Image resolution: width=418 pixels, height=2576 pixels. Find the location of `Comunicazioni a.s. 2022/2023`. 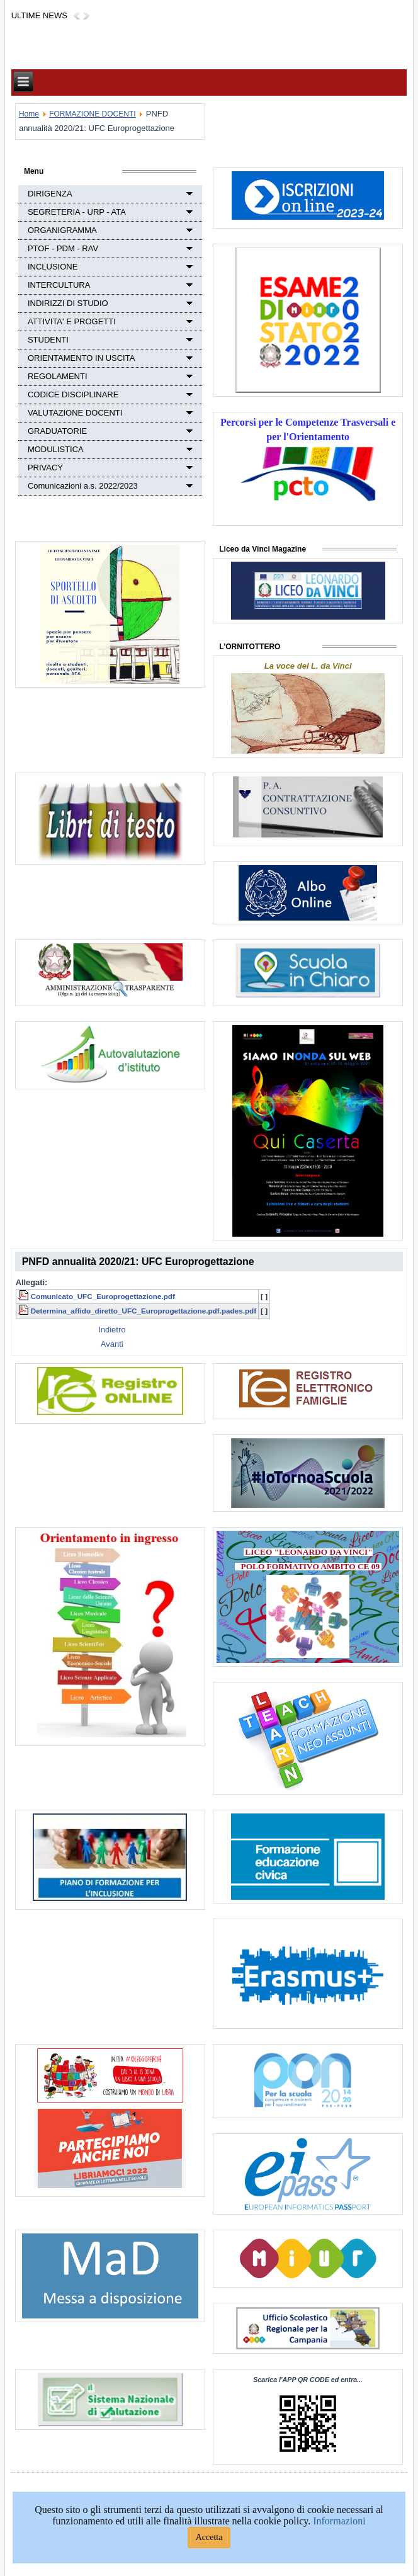

Comunicazioni a.s. 2022/2023 is located at coordinates (83, 486).